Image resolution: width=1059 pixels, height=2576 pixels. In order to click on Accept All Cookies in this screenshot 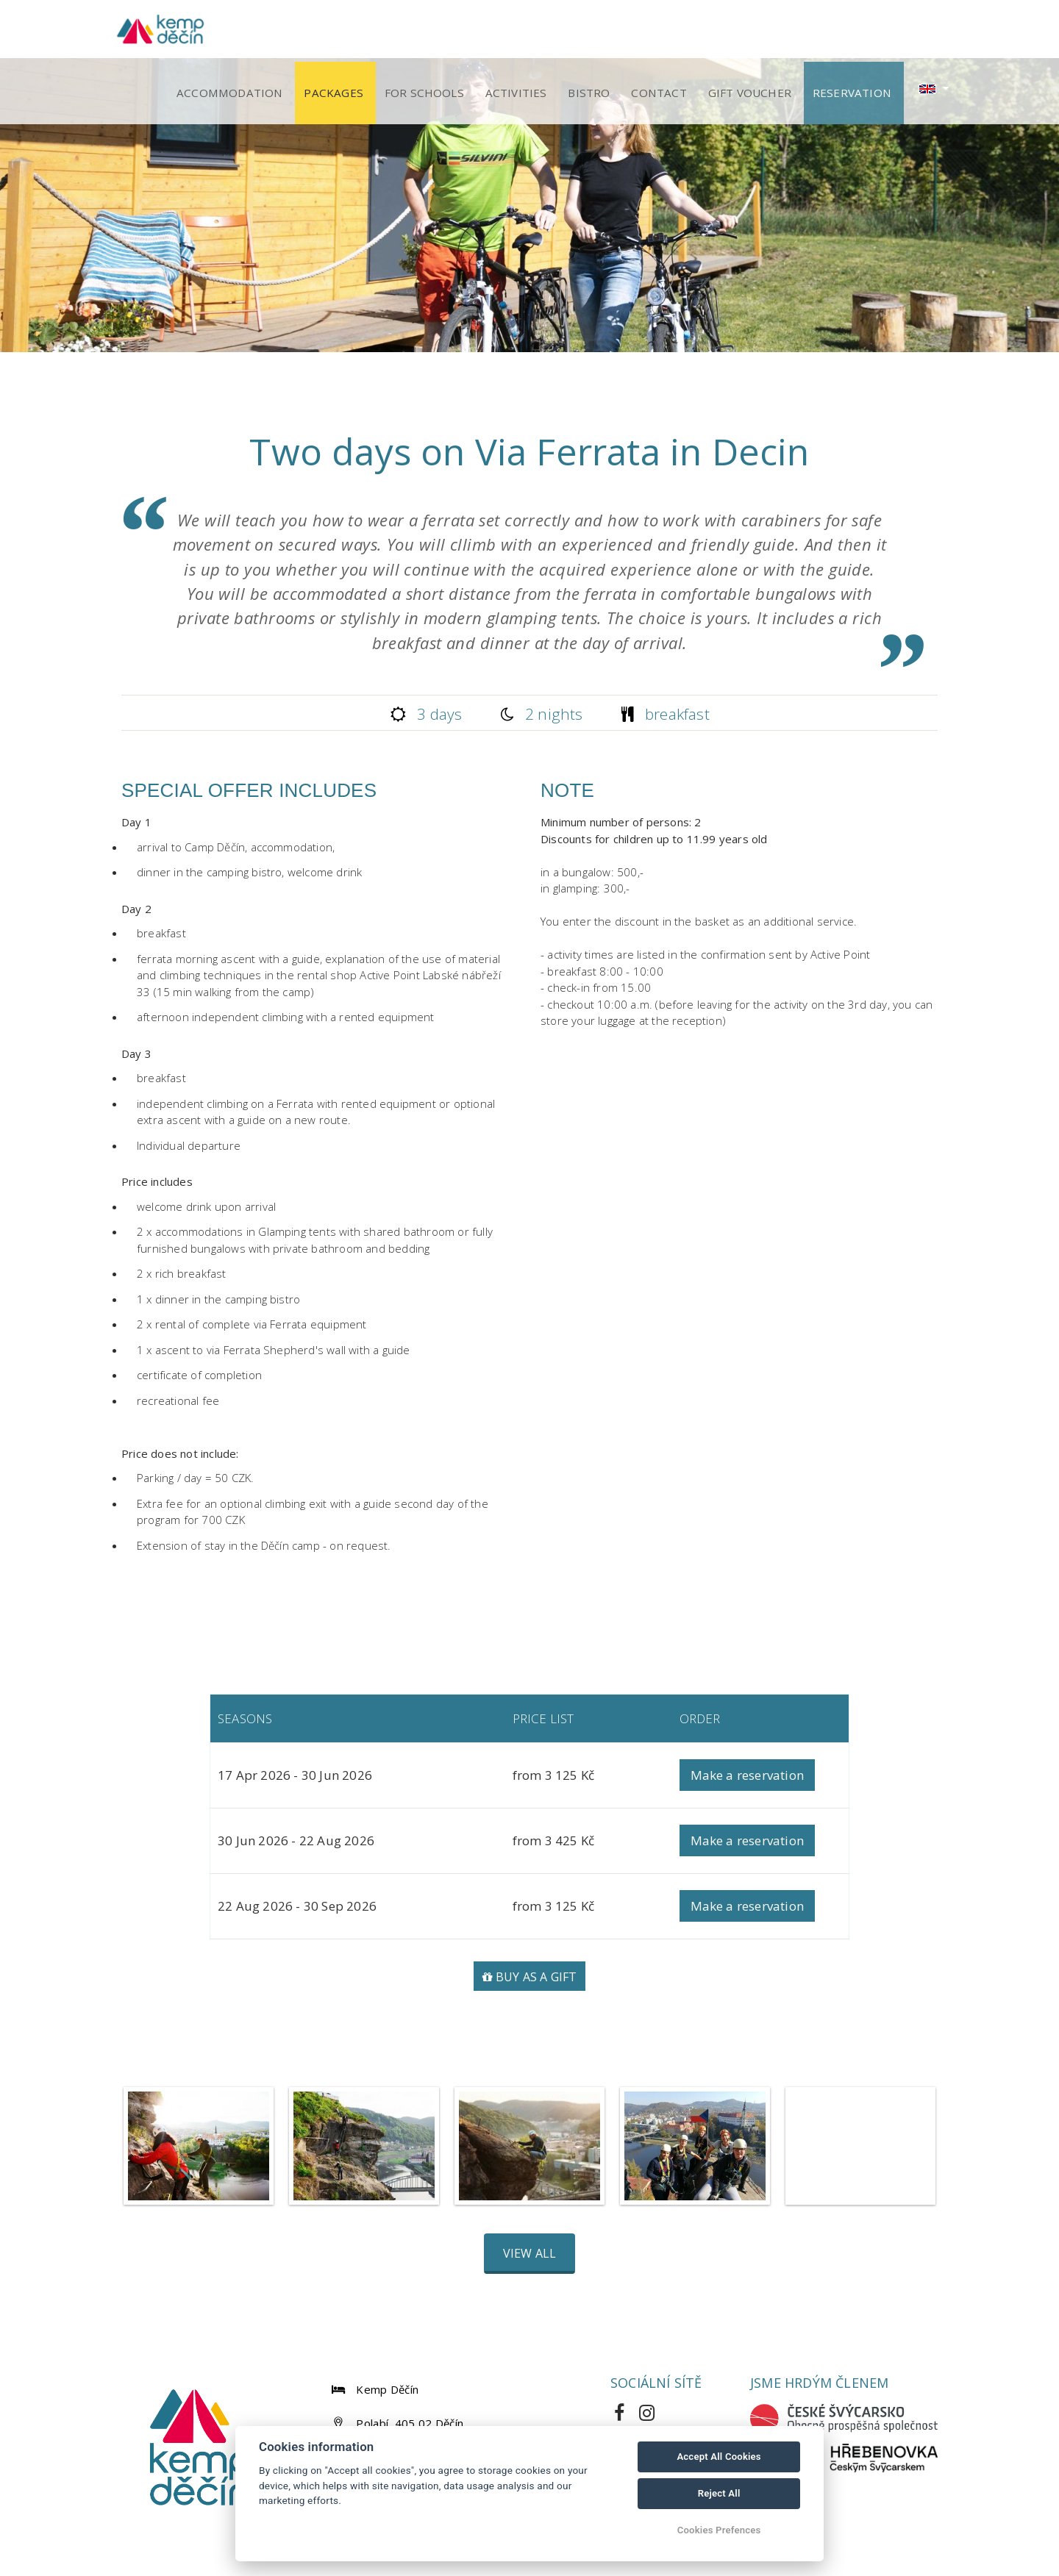, I will do `click(718, 2456)`.